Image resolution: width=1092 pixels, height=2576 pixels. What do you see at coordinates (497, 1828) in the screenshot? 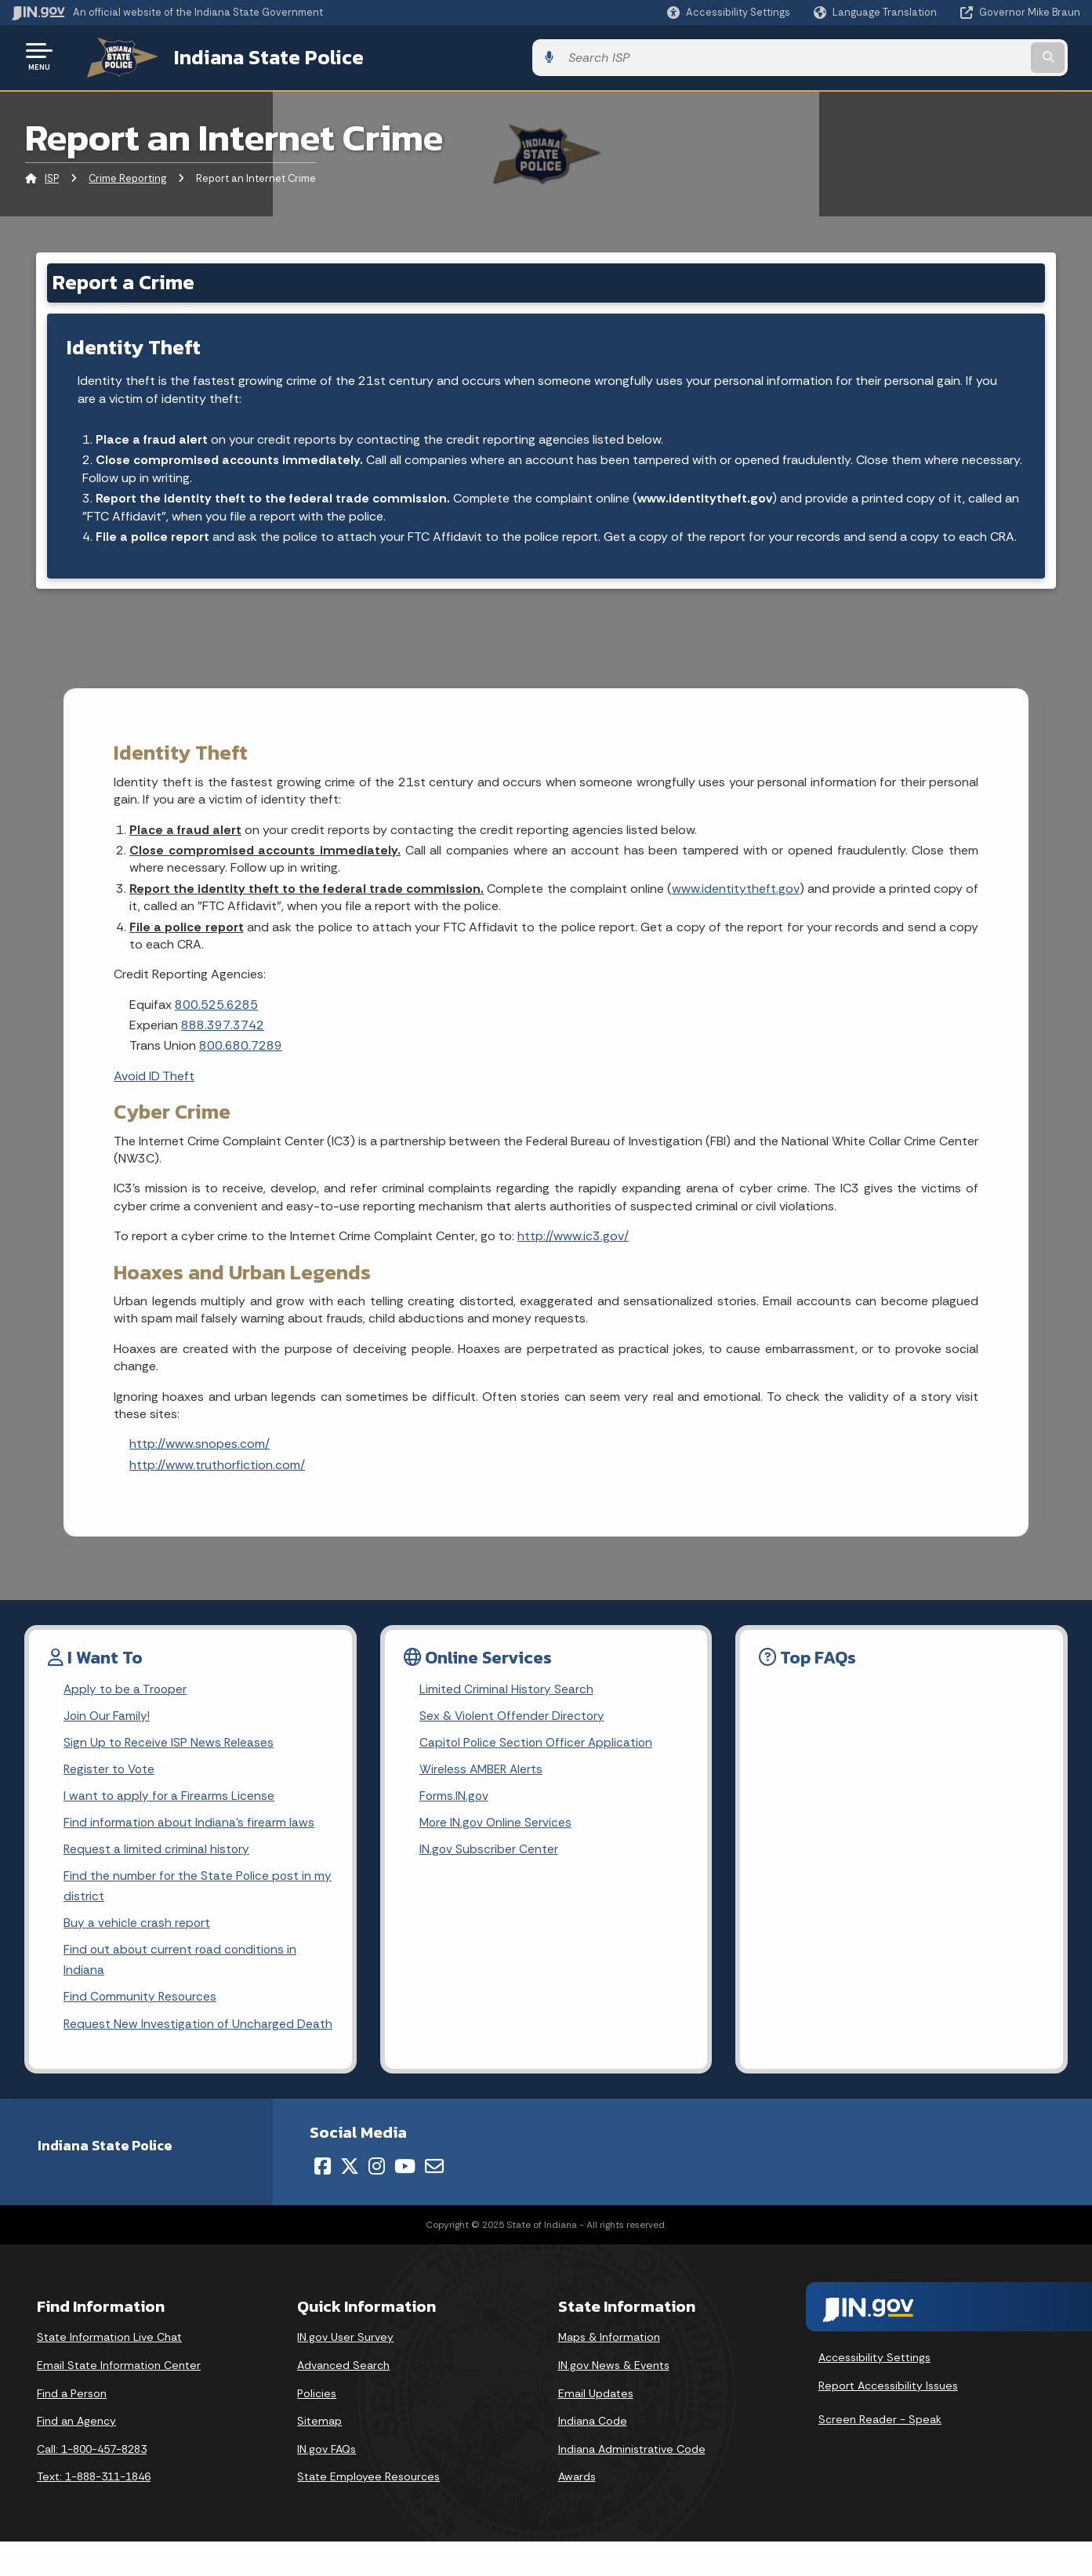
I see `More IN.gov Online Services` at bounding box center [497, 1828].